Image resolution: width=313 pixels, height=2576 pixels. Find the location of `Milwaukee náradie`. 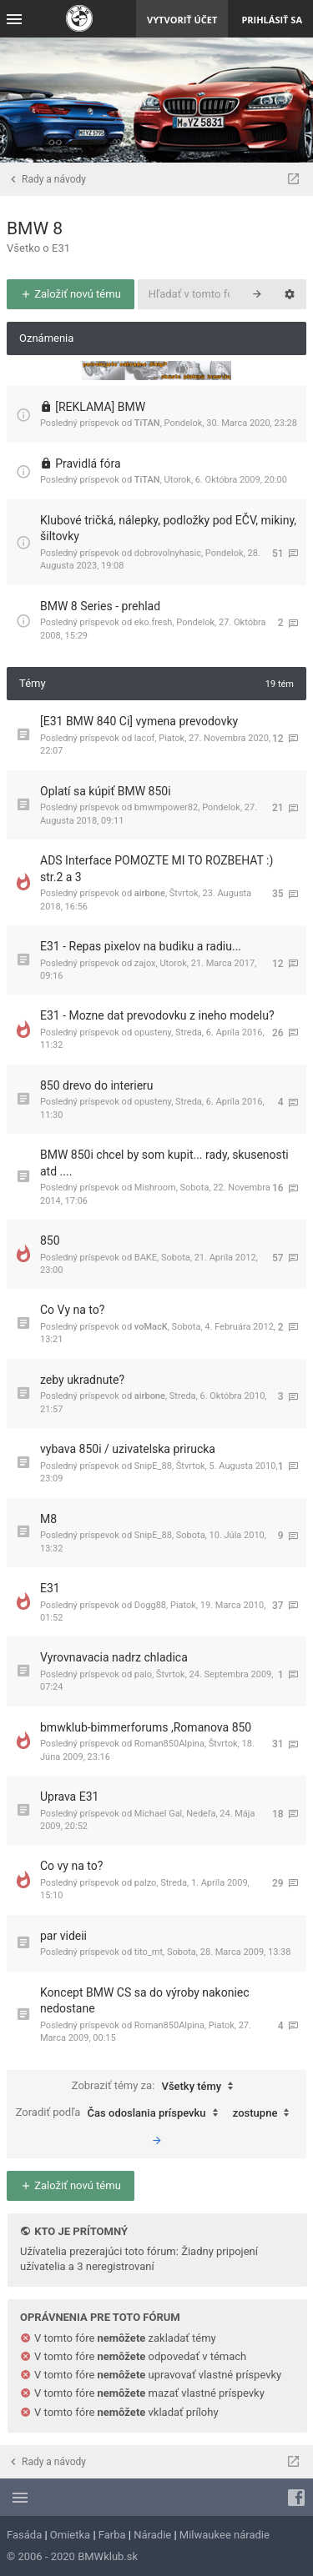

Milwaukee náradie is located at coordinates (224, 2534).